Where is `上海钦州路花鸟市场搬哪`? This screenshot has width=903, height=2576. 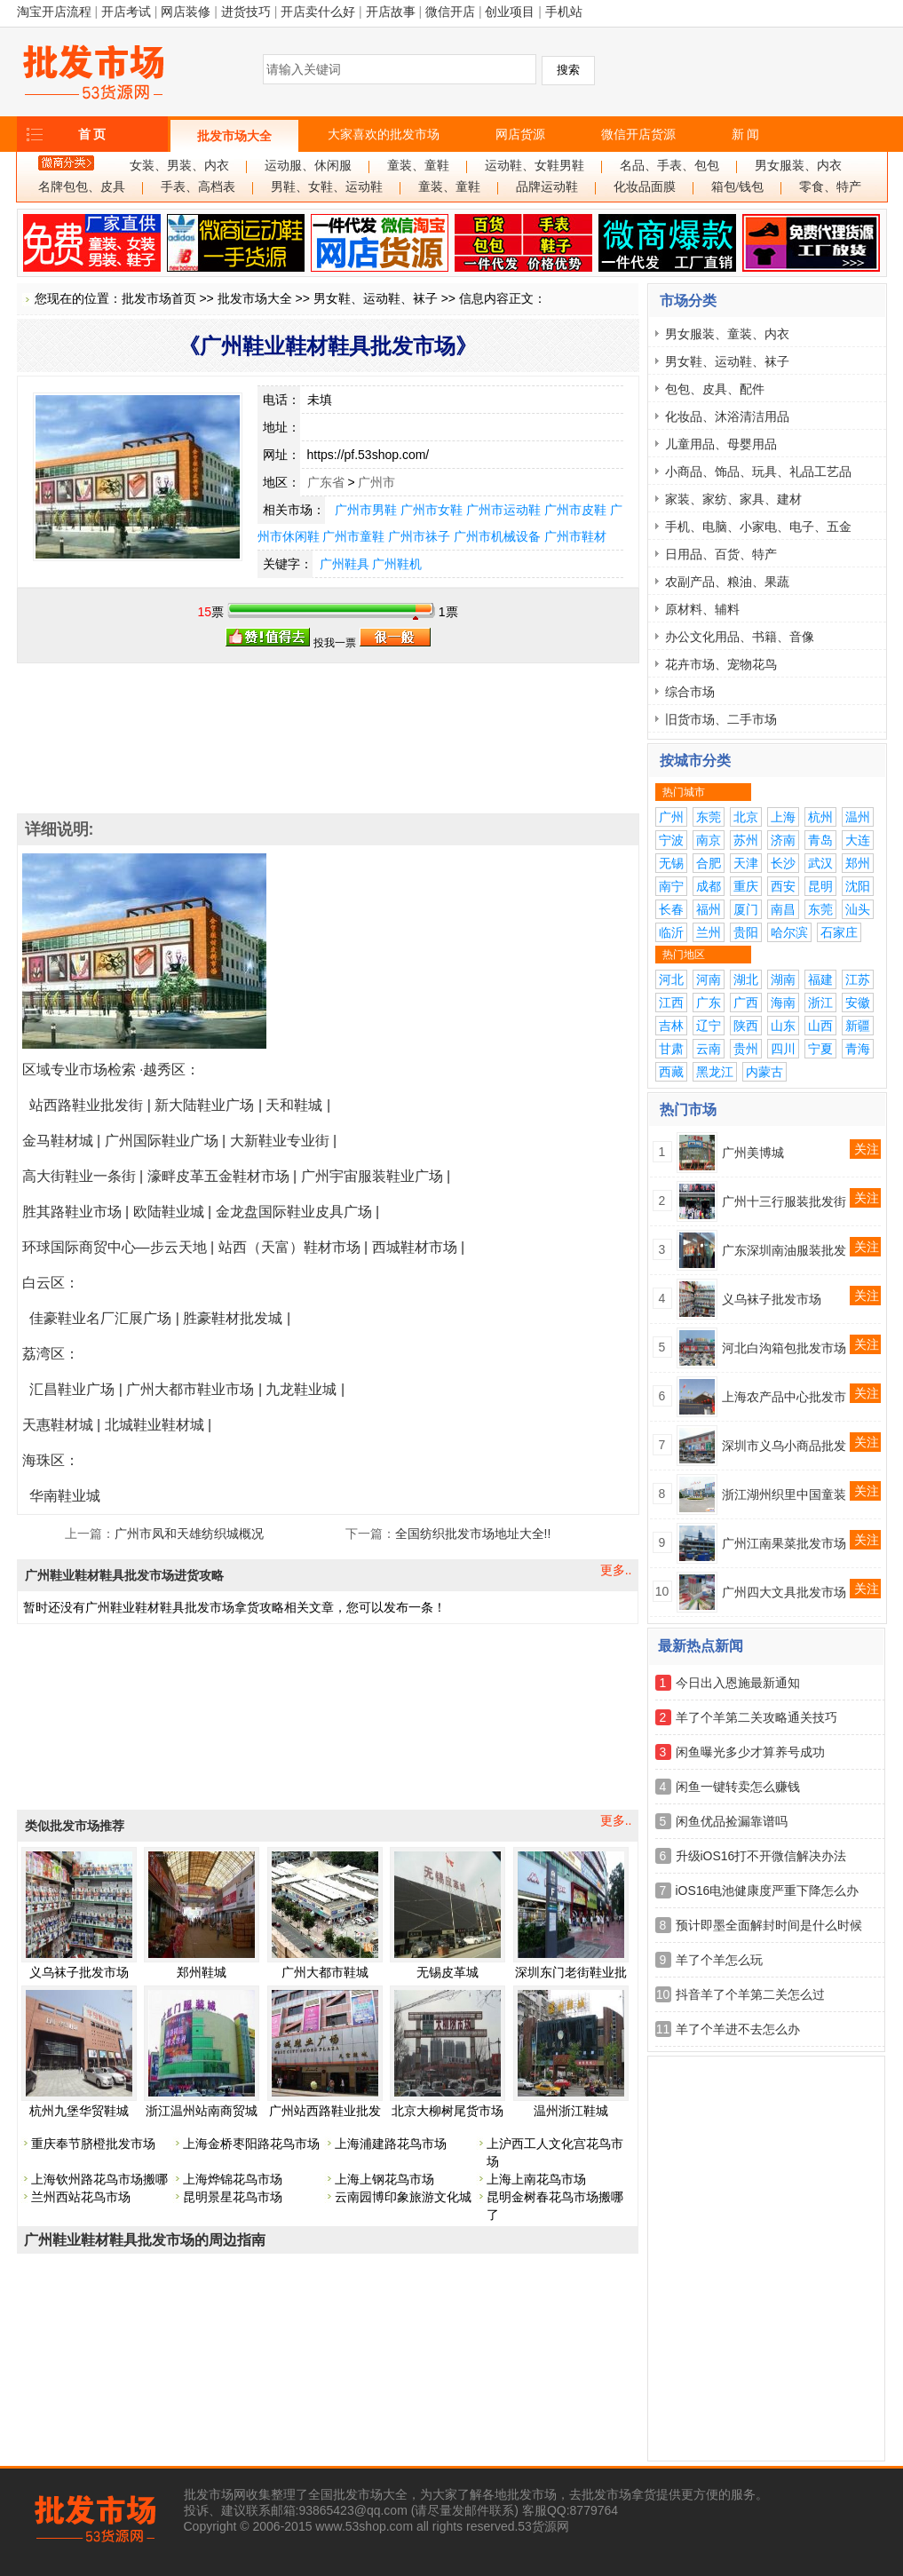 上海钦州路花鸟市场搬哪 is located at coordinates (99, 2179).